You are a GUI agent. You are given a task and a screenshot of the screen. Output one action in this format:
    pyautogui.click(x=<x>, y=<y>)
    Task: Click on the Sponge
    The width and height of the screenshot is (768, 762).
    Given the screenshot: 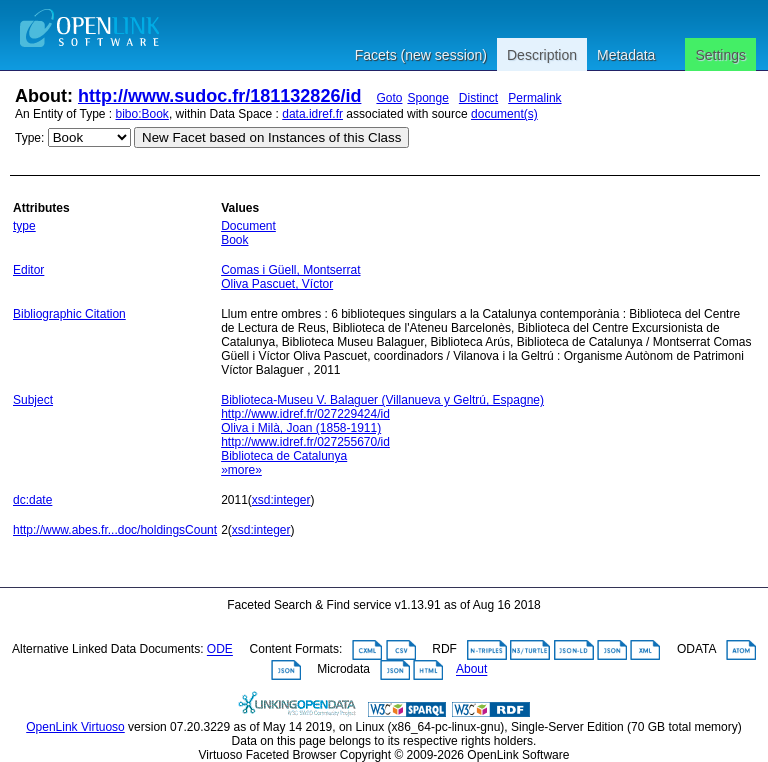 What is the action you would take?
    pyautogui.click(x=427, y=98)
    